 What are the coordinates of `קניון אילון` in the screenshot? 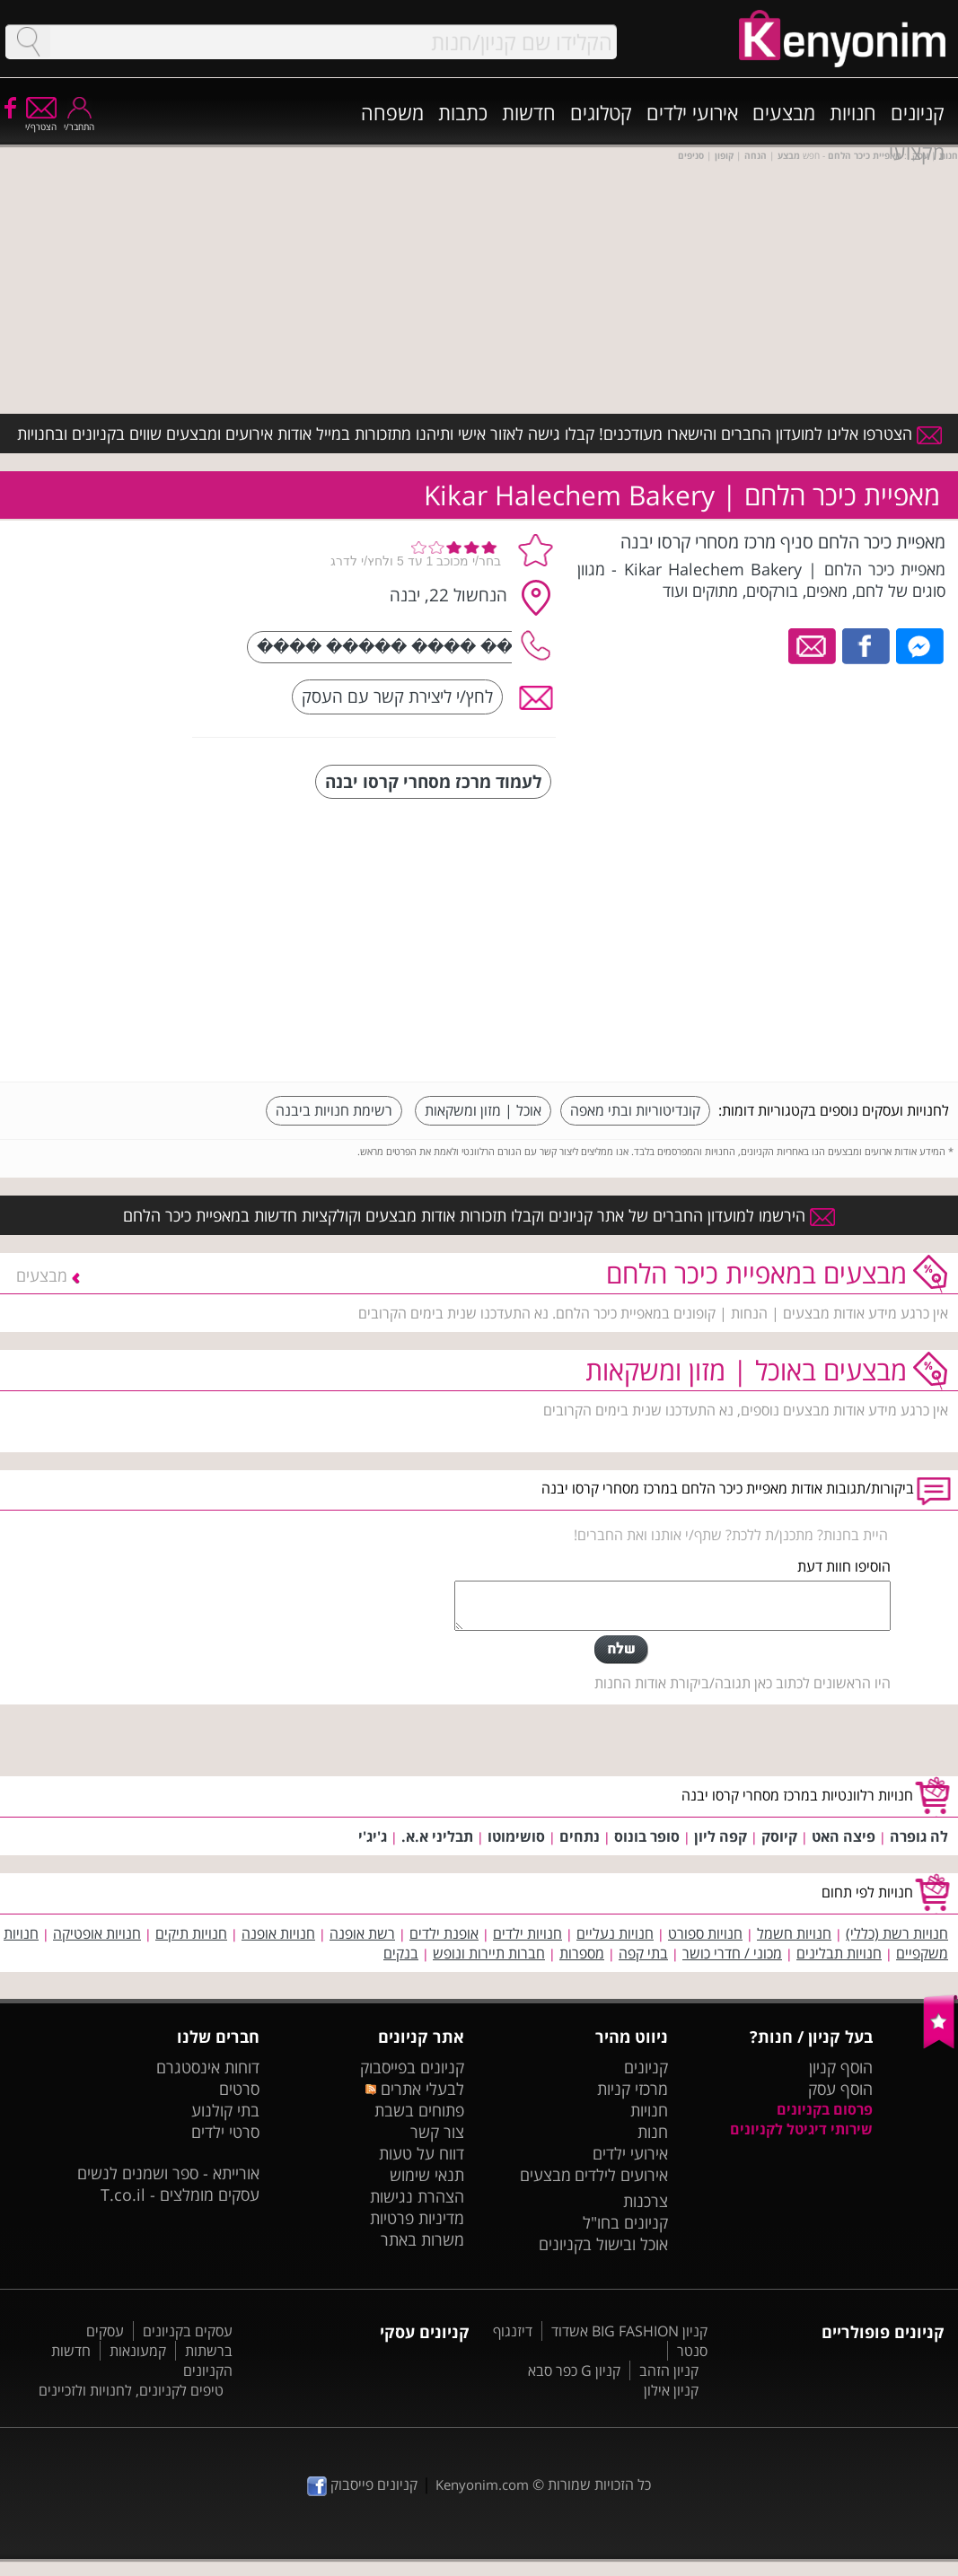 It's located at (671, 2390).